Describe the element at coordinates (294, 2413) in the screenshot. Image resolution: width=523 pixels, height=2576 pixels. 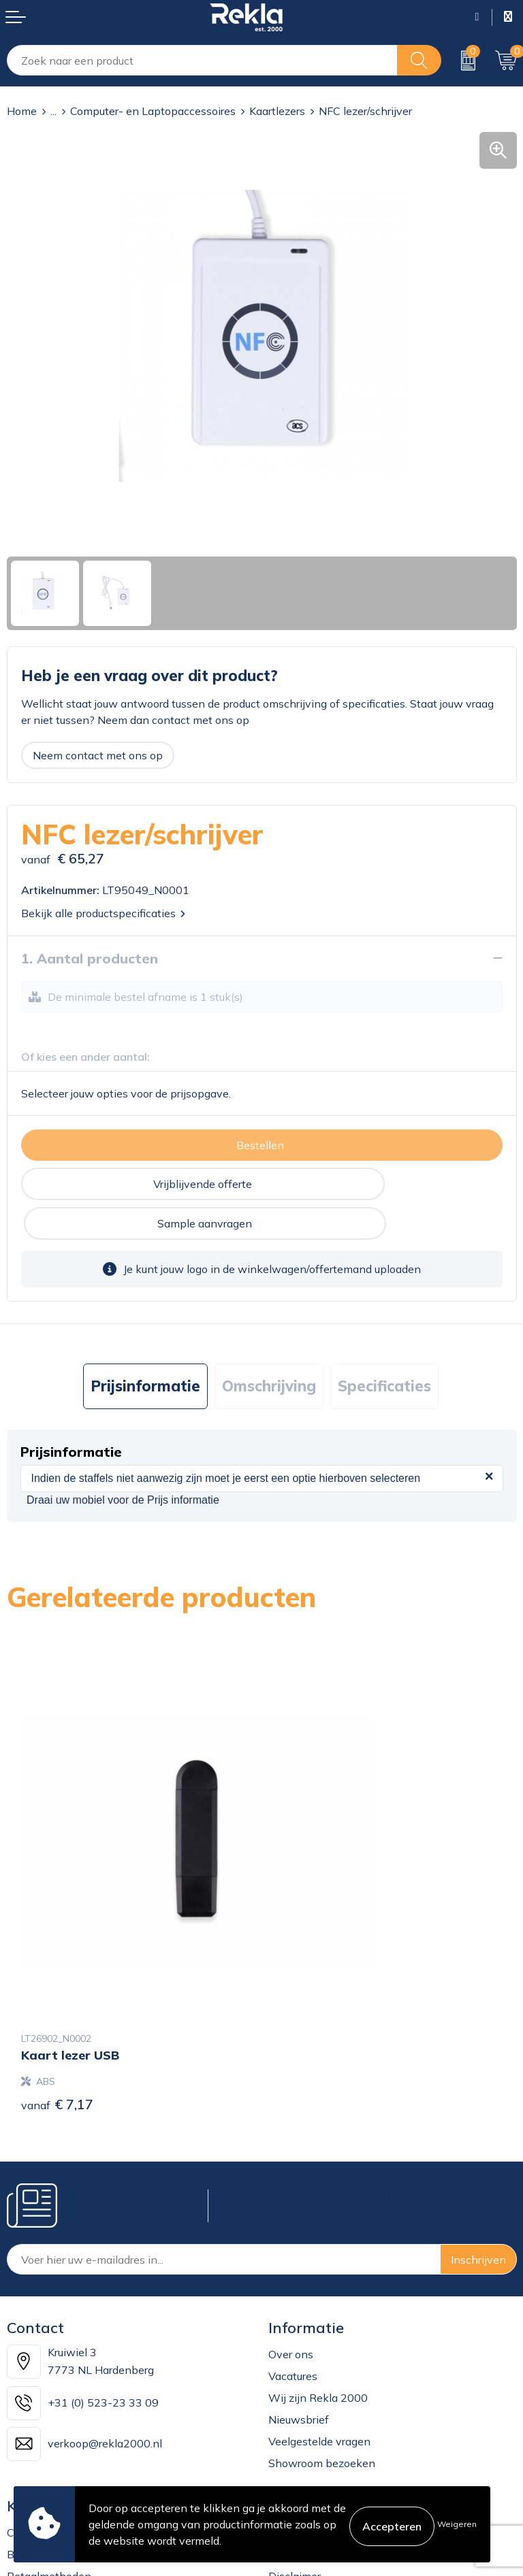
I see `Disclaimer` at that location.